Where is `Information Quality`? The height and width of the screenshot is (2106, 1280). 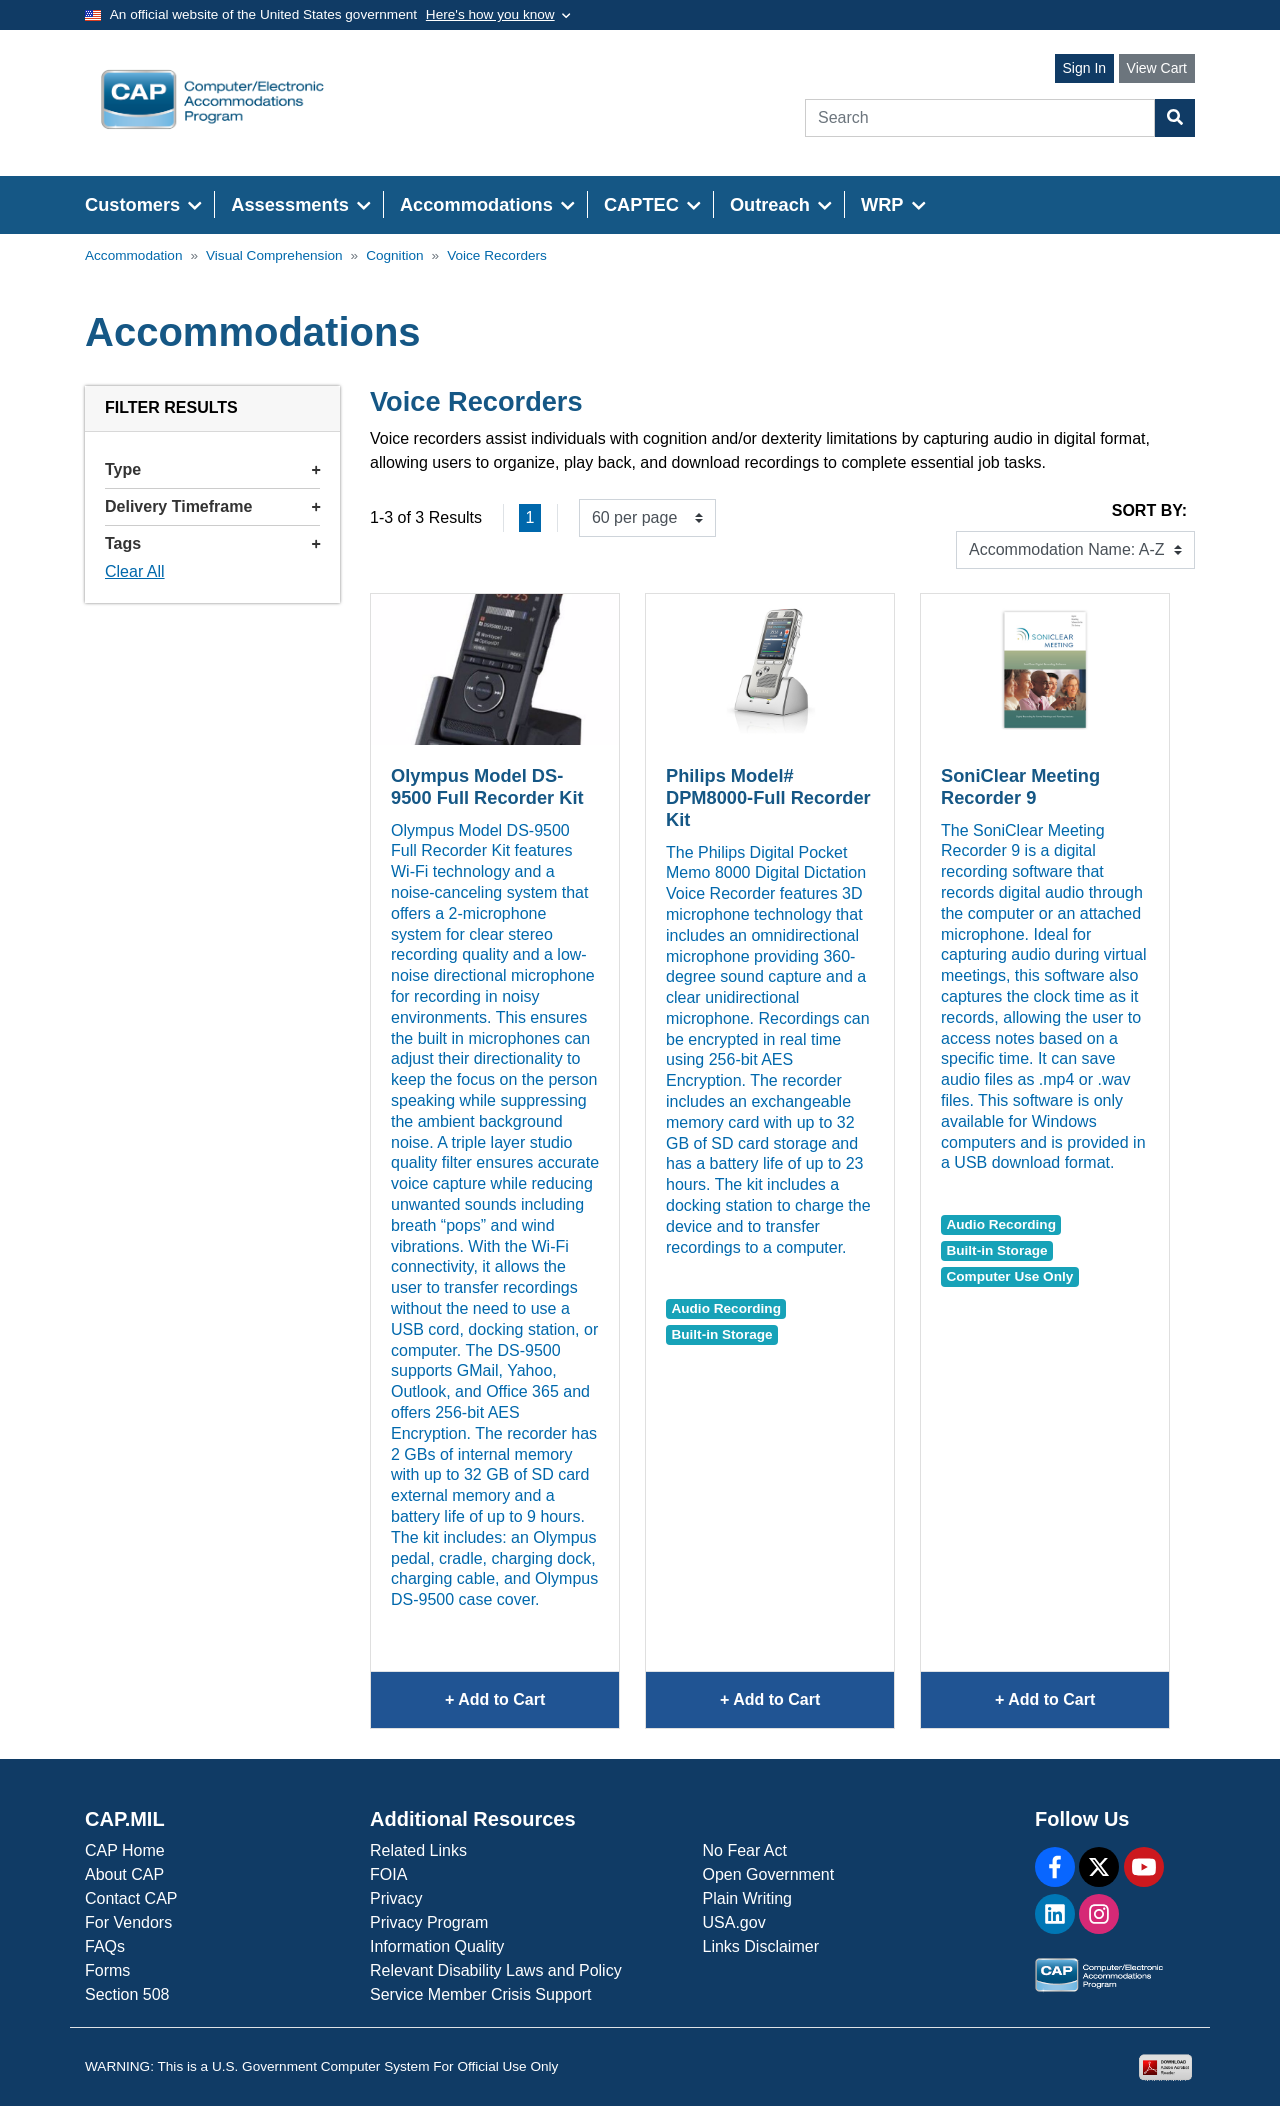 Information Quality is located at coordinates (437, 1946).